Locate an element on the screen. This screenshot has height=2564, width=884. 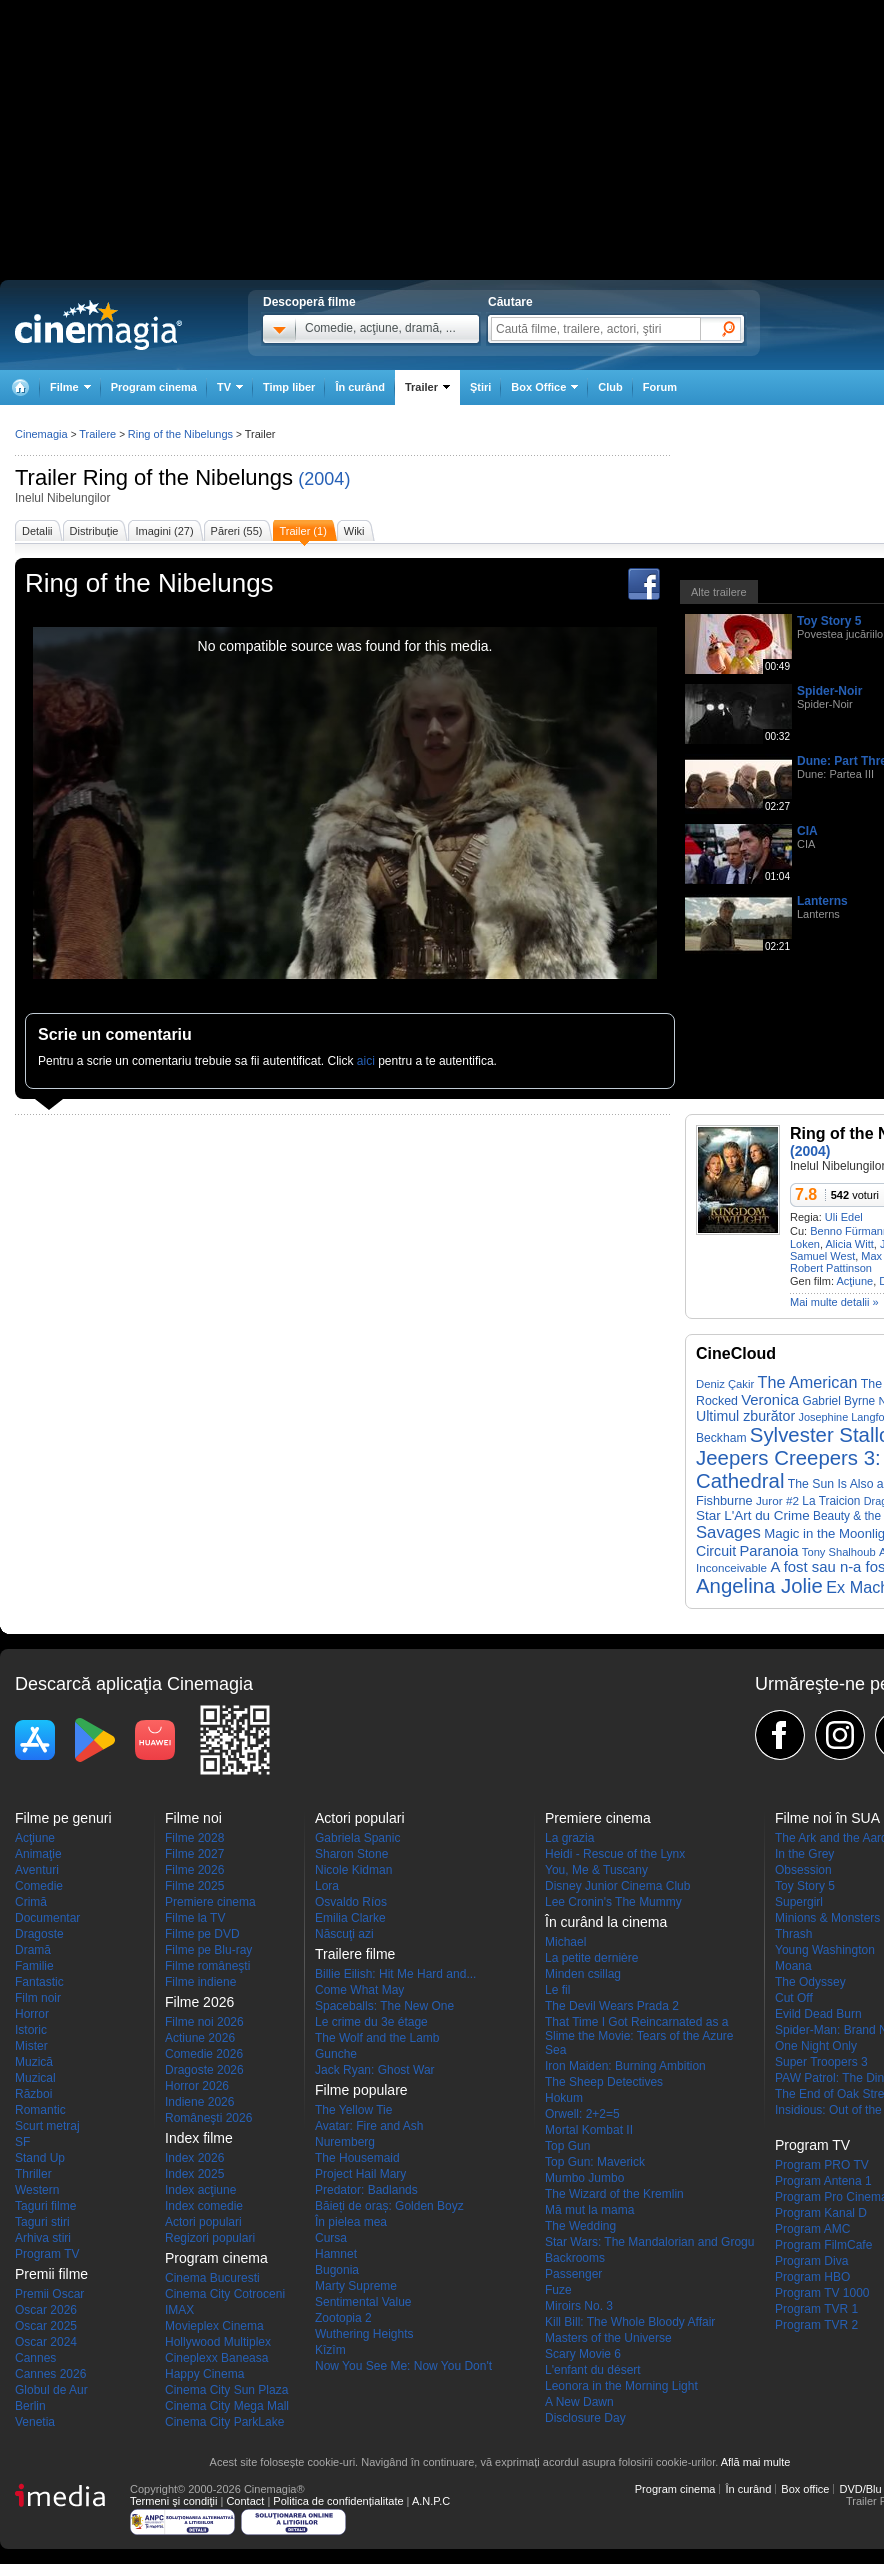
Premiere cinema is located at coordinates (210, 1902).